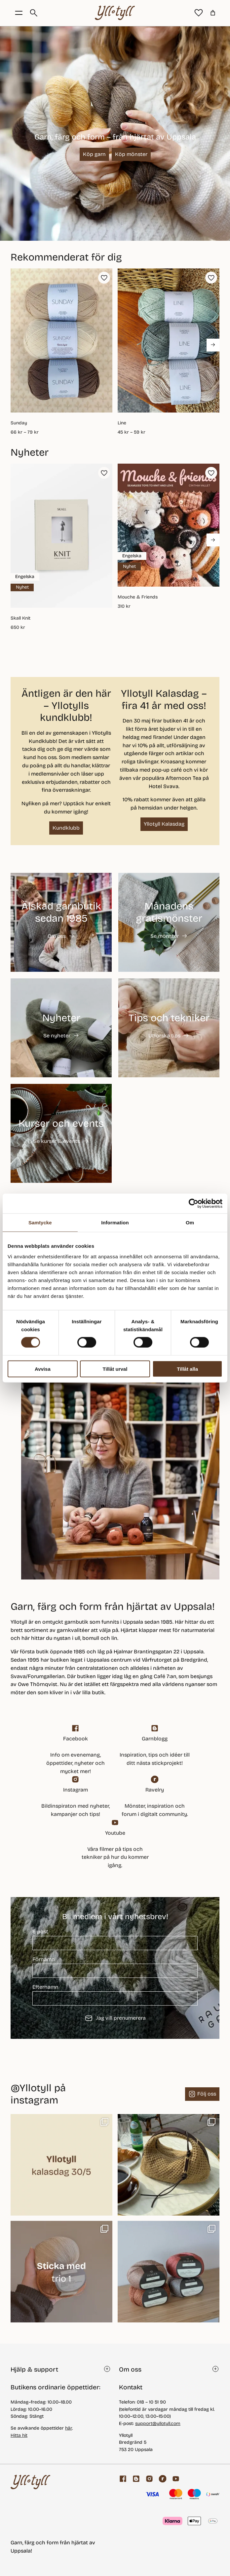 The image size is (230, 2576). What do you see at coordinates (157, 2423) in the screenshot?
I see `support@yllotyll.com` at bounding box center [157, 2423].